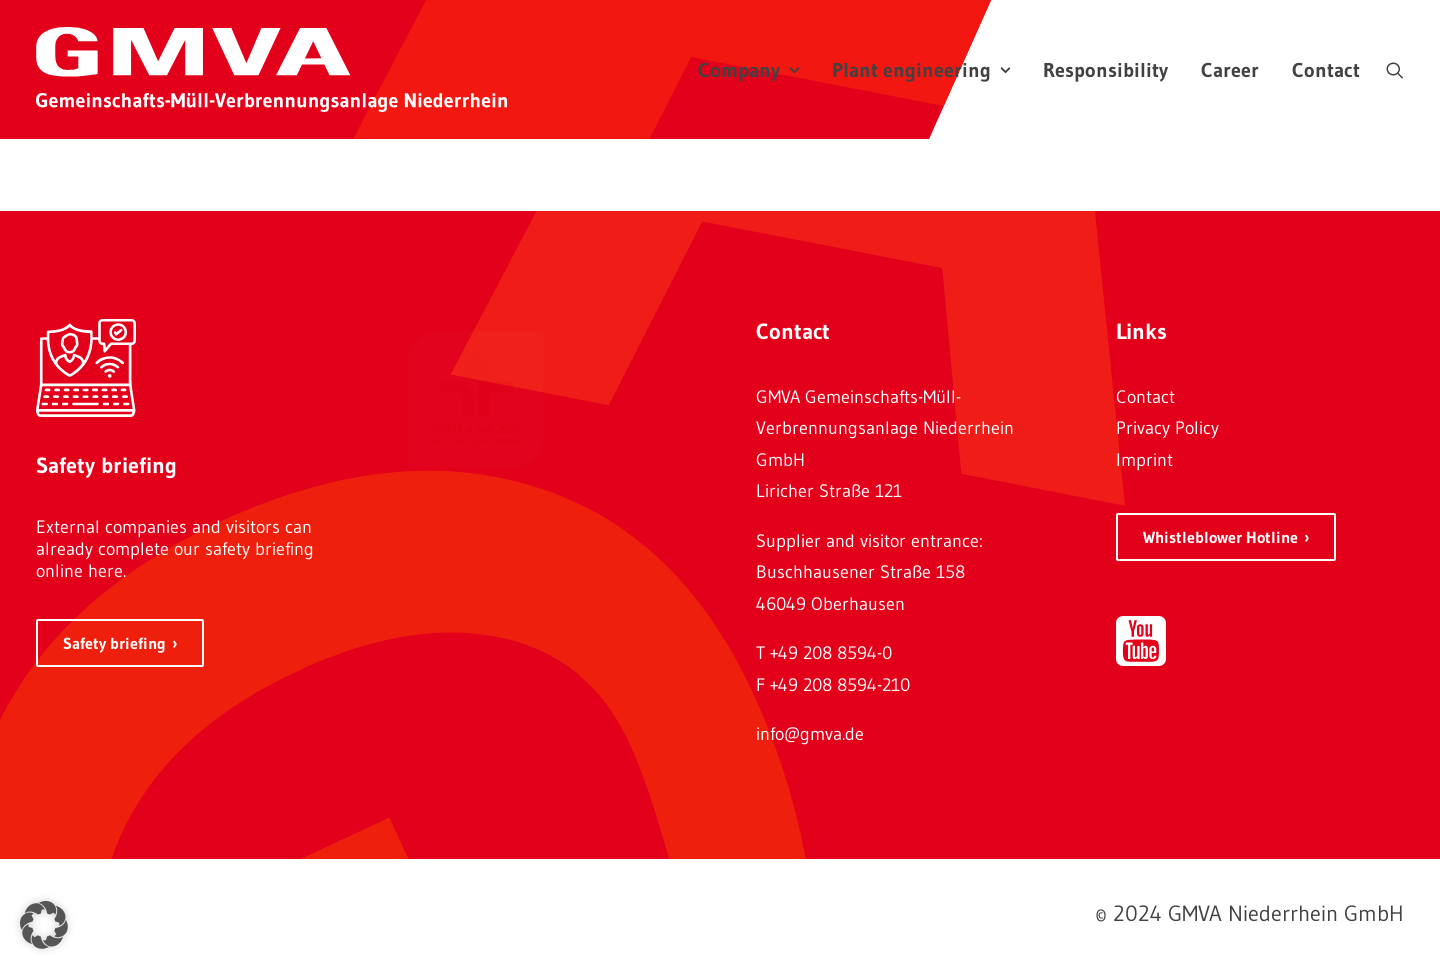  I want to click on Whistleblower Hotline [button], so click(1220, 537).